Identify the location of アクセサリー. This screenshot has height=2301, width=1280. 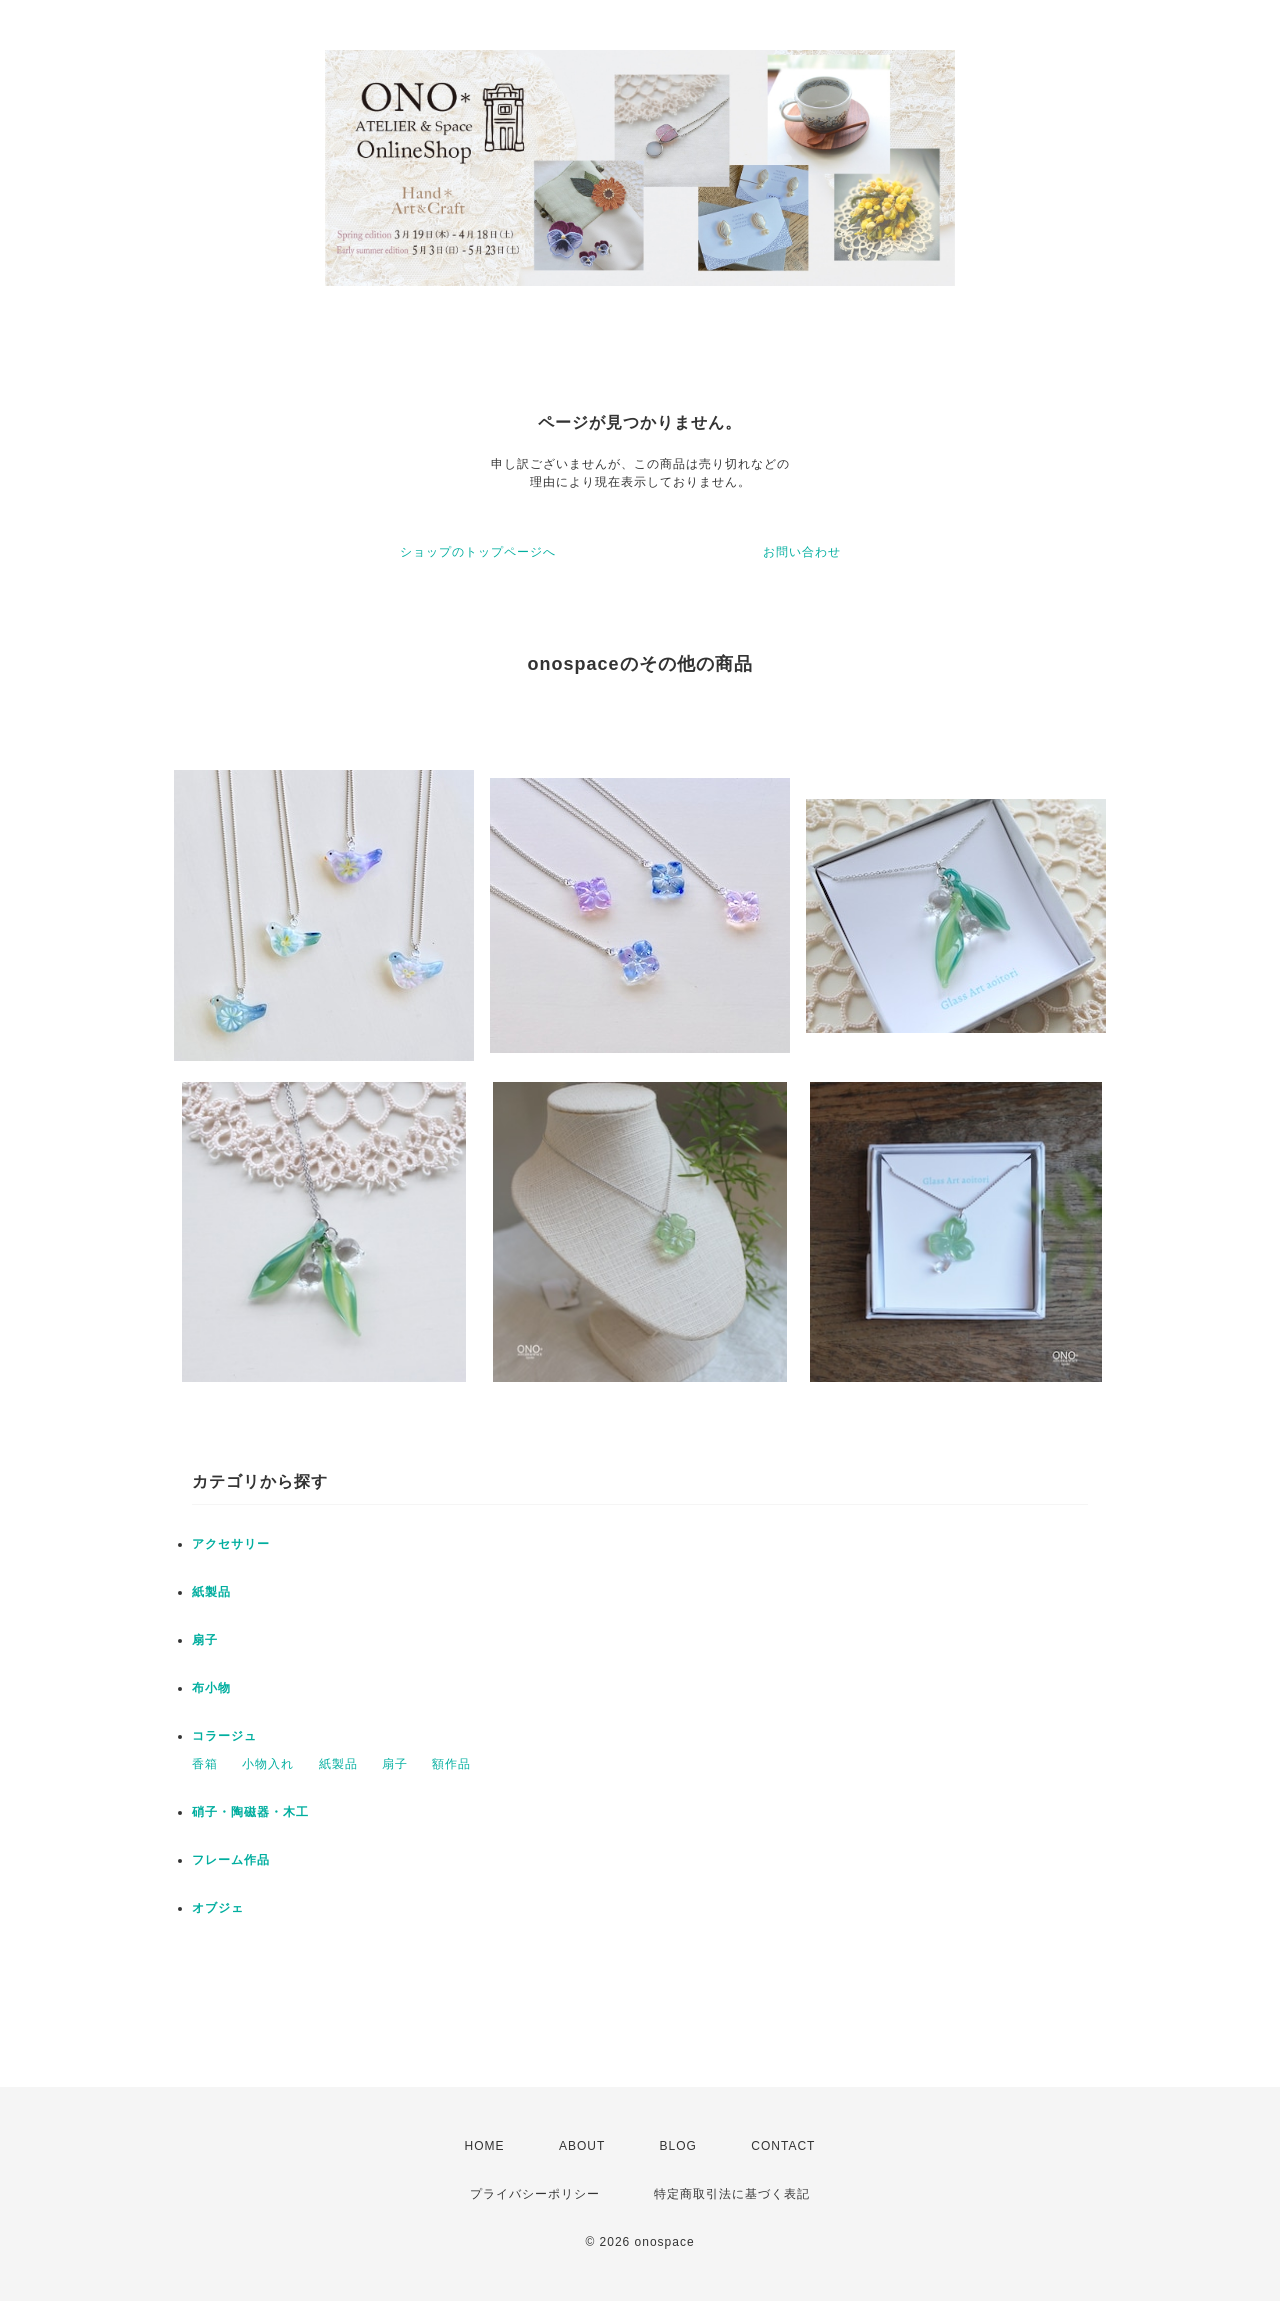
(231, 1544).